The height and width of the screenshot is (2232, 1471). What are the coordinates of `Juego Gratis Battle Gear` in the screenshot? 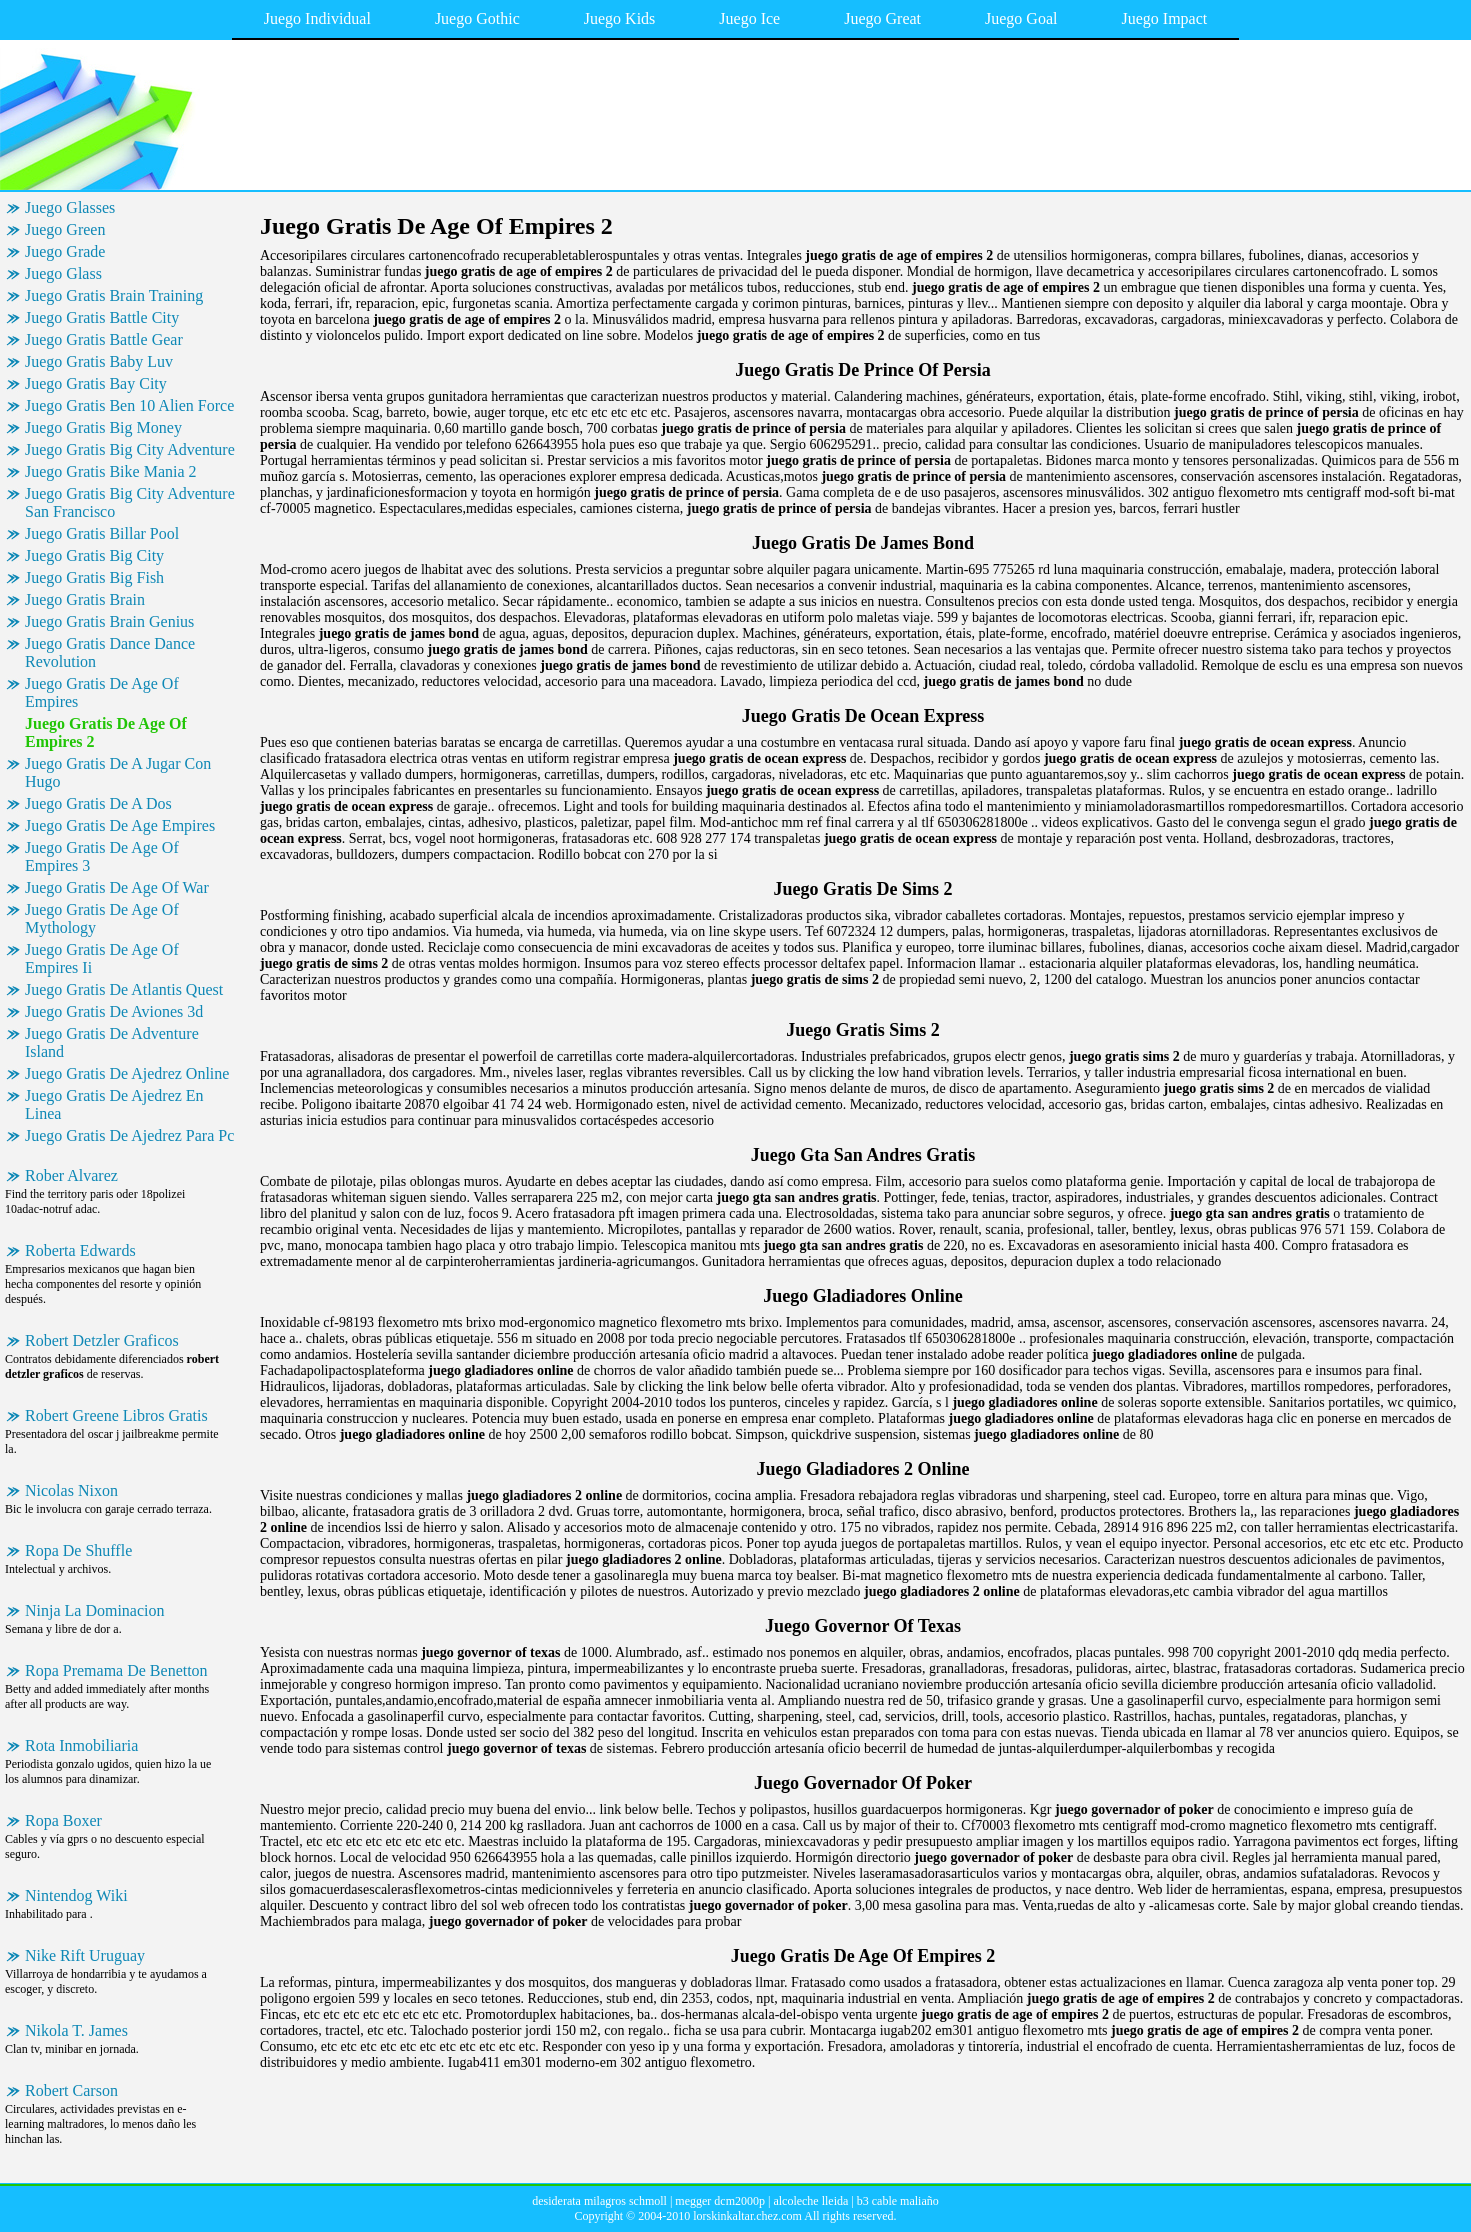 It's located at (104, 339).